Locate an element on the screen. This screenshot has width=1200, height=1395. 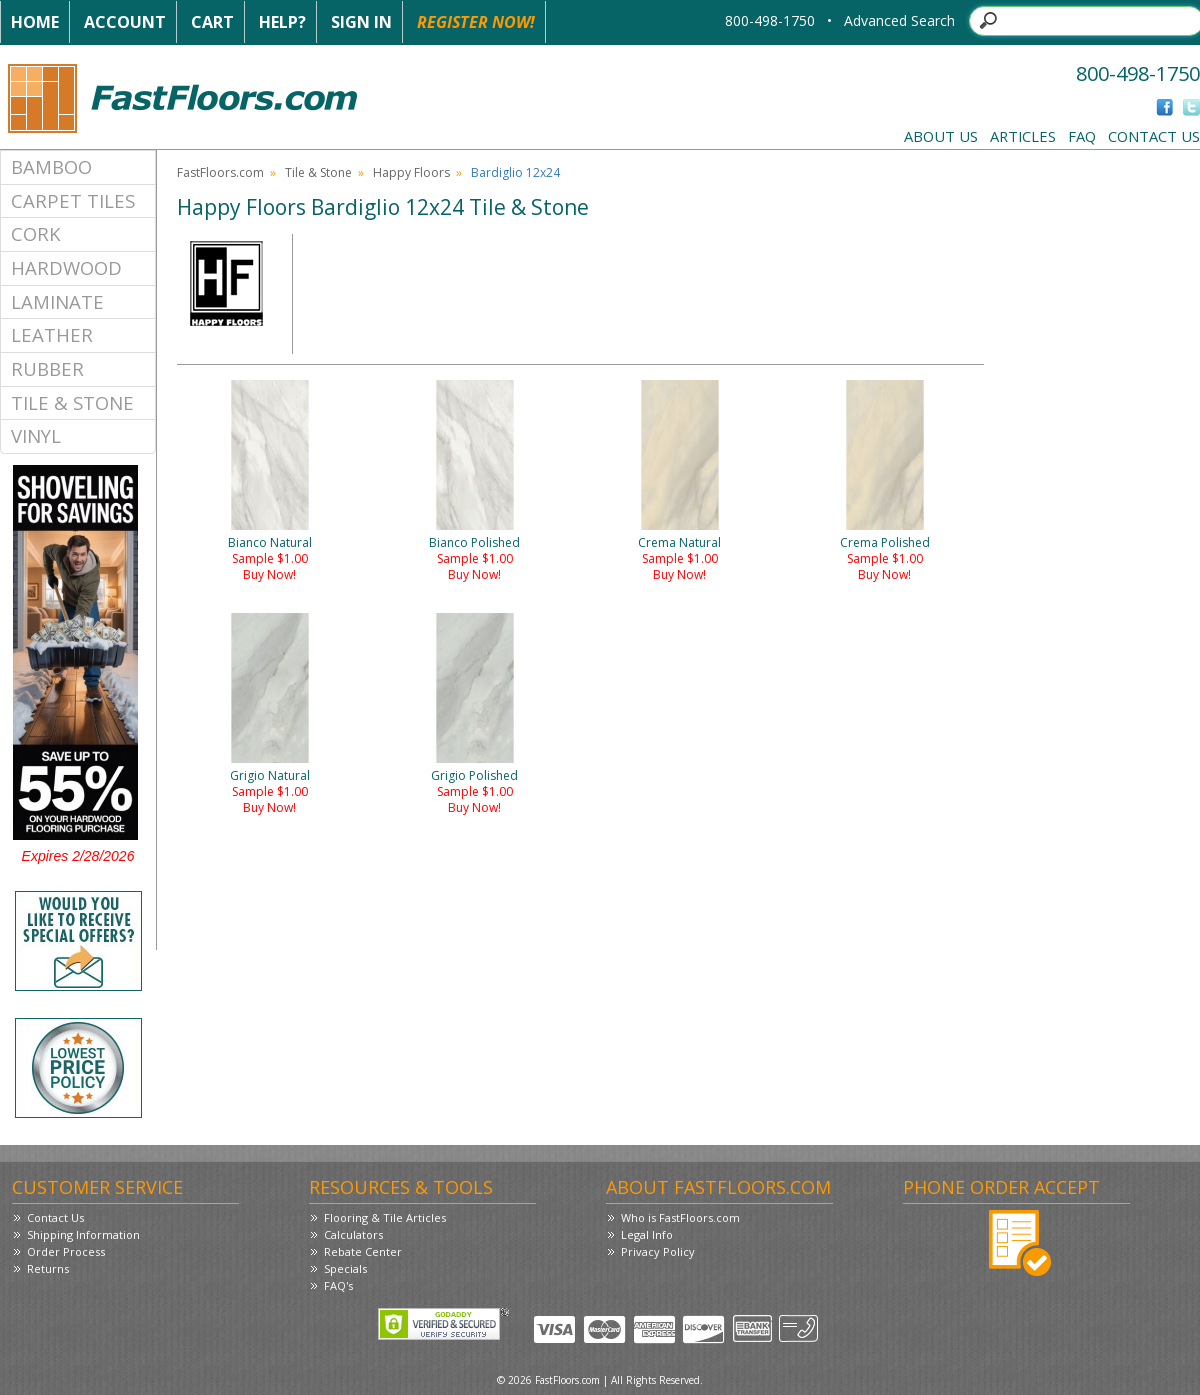
Order Process is located at coordinates (66, 1251).